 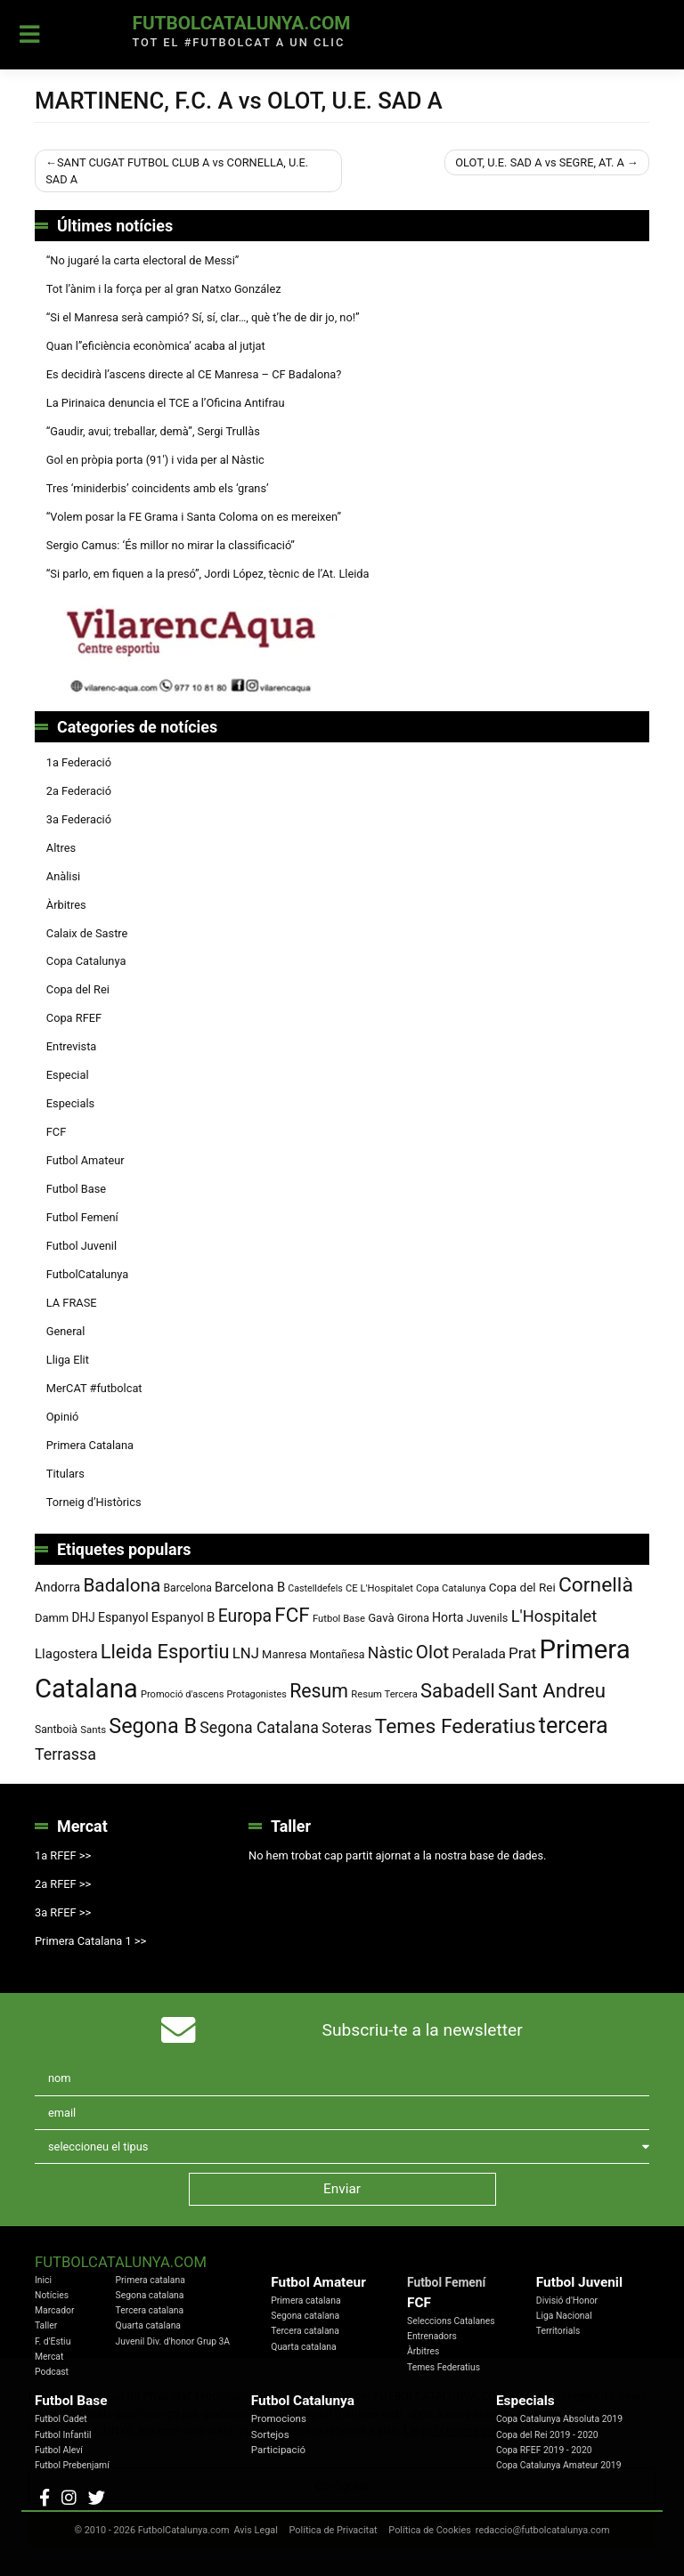 What do you see at coordinates (245, 1653) in the screenshot?
I see `LNJ [LNJ (139 elements)]` at bounding box center [245, 1653].